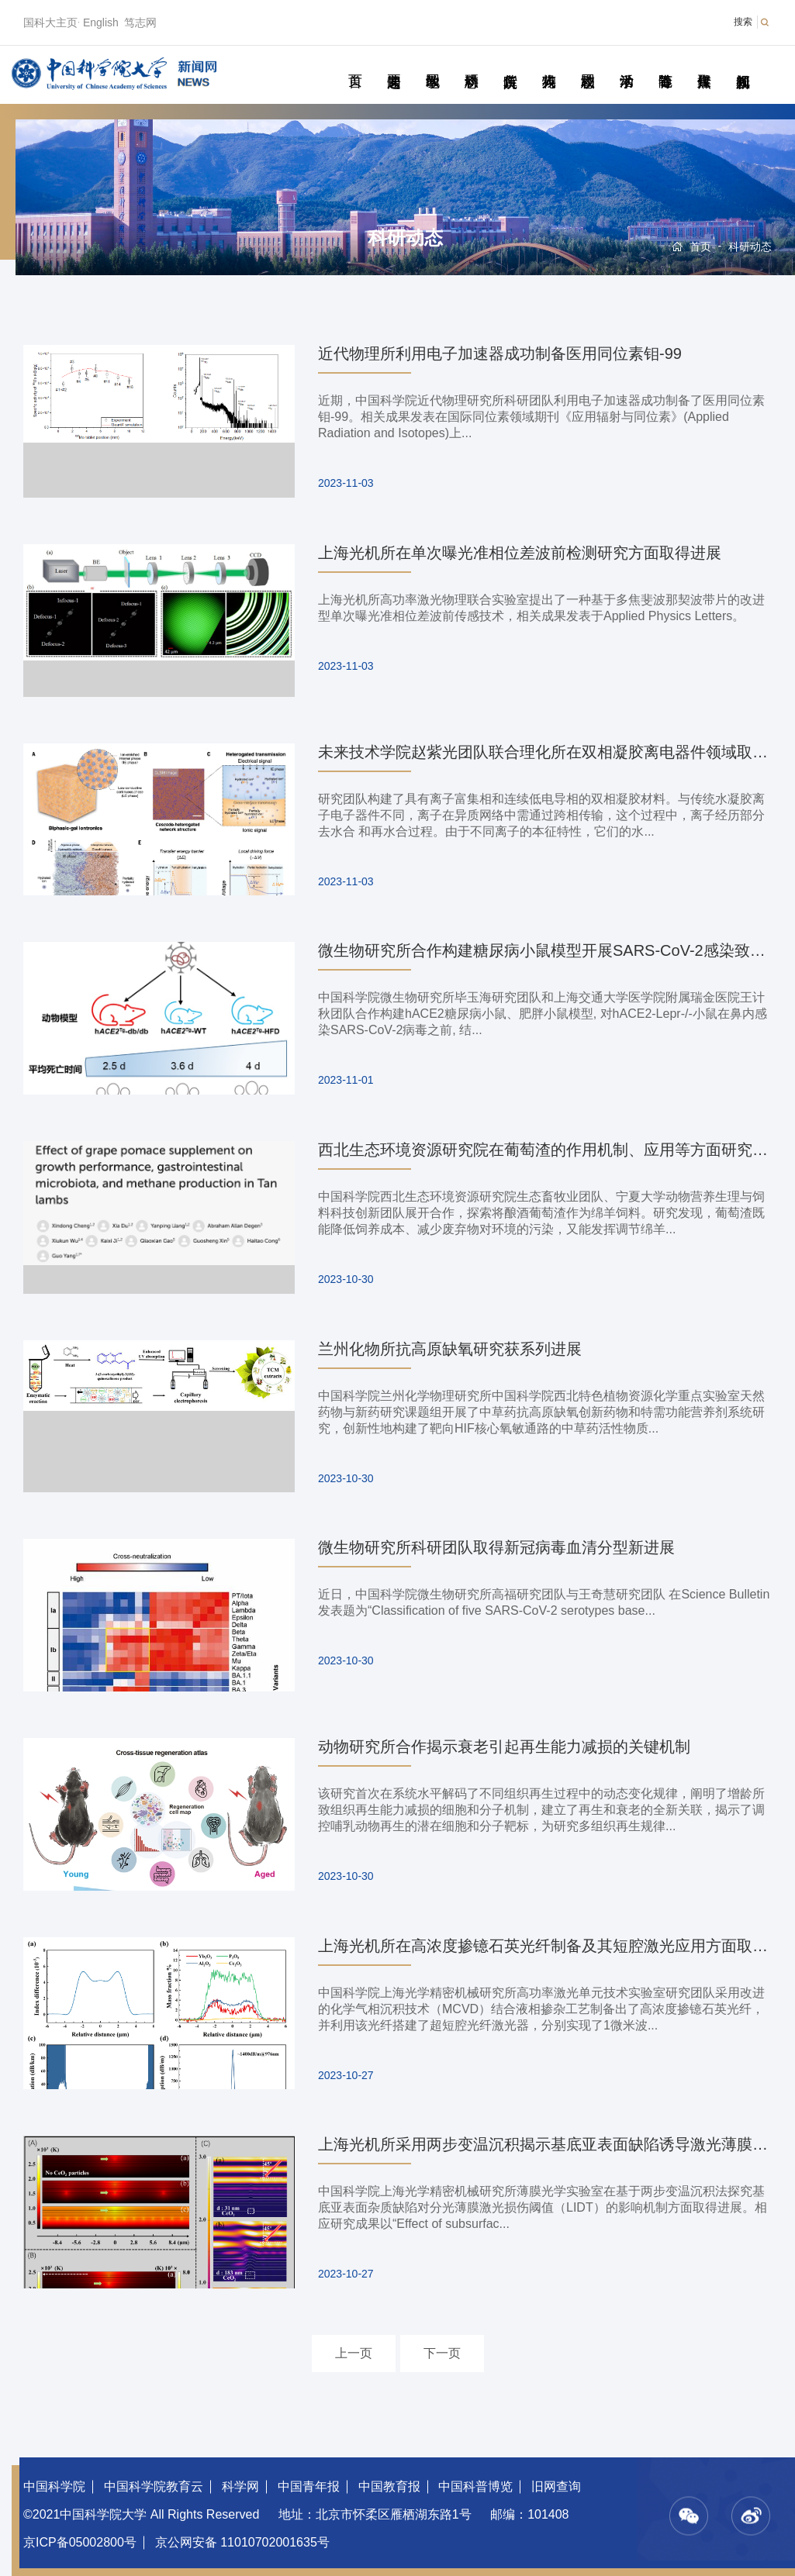 This screenshot has width=795, height=2576. I want to click on 上一页, so click(353, 2353).